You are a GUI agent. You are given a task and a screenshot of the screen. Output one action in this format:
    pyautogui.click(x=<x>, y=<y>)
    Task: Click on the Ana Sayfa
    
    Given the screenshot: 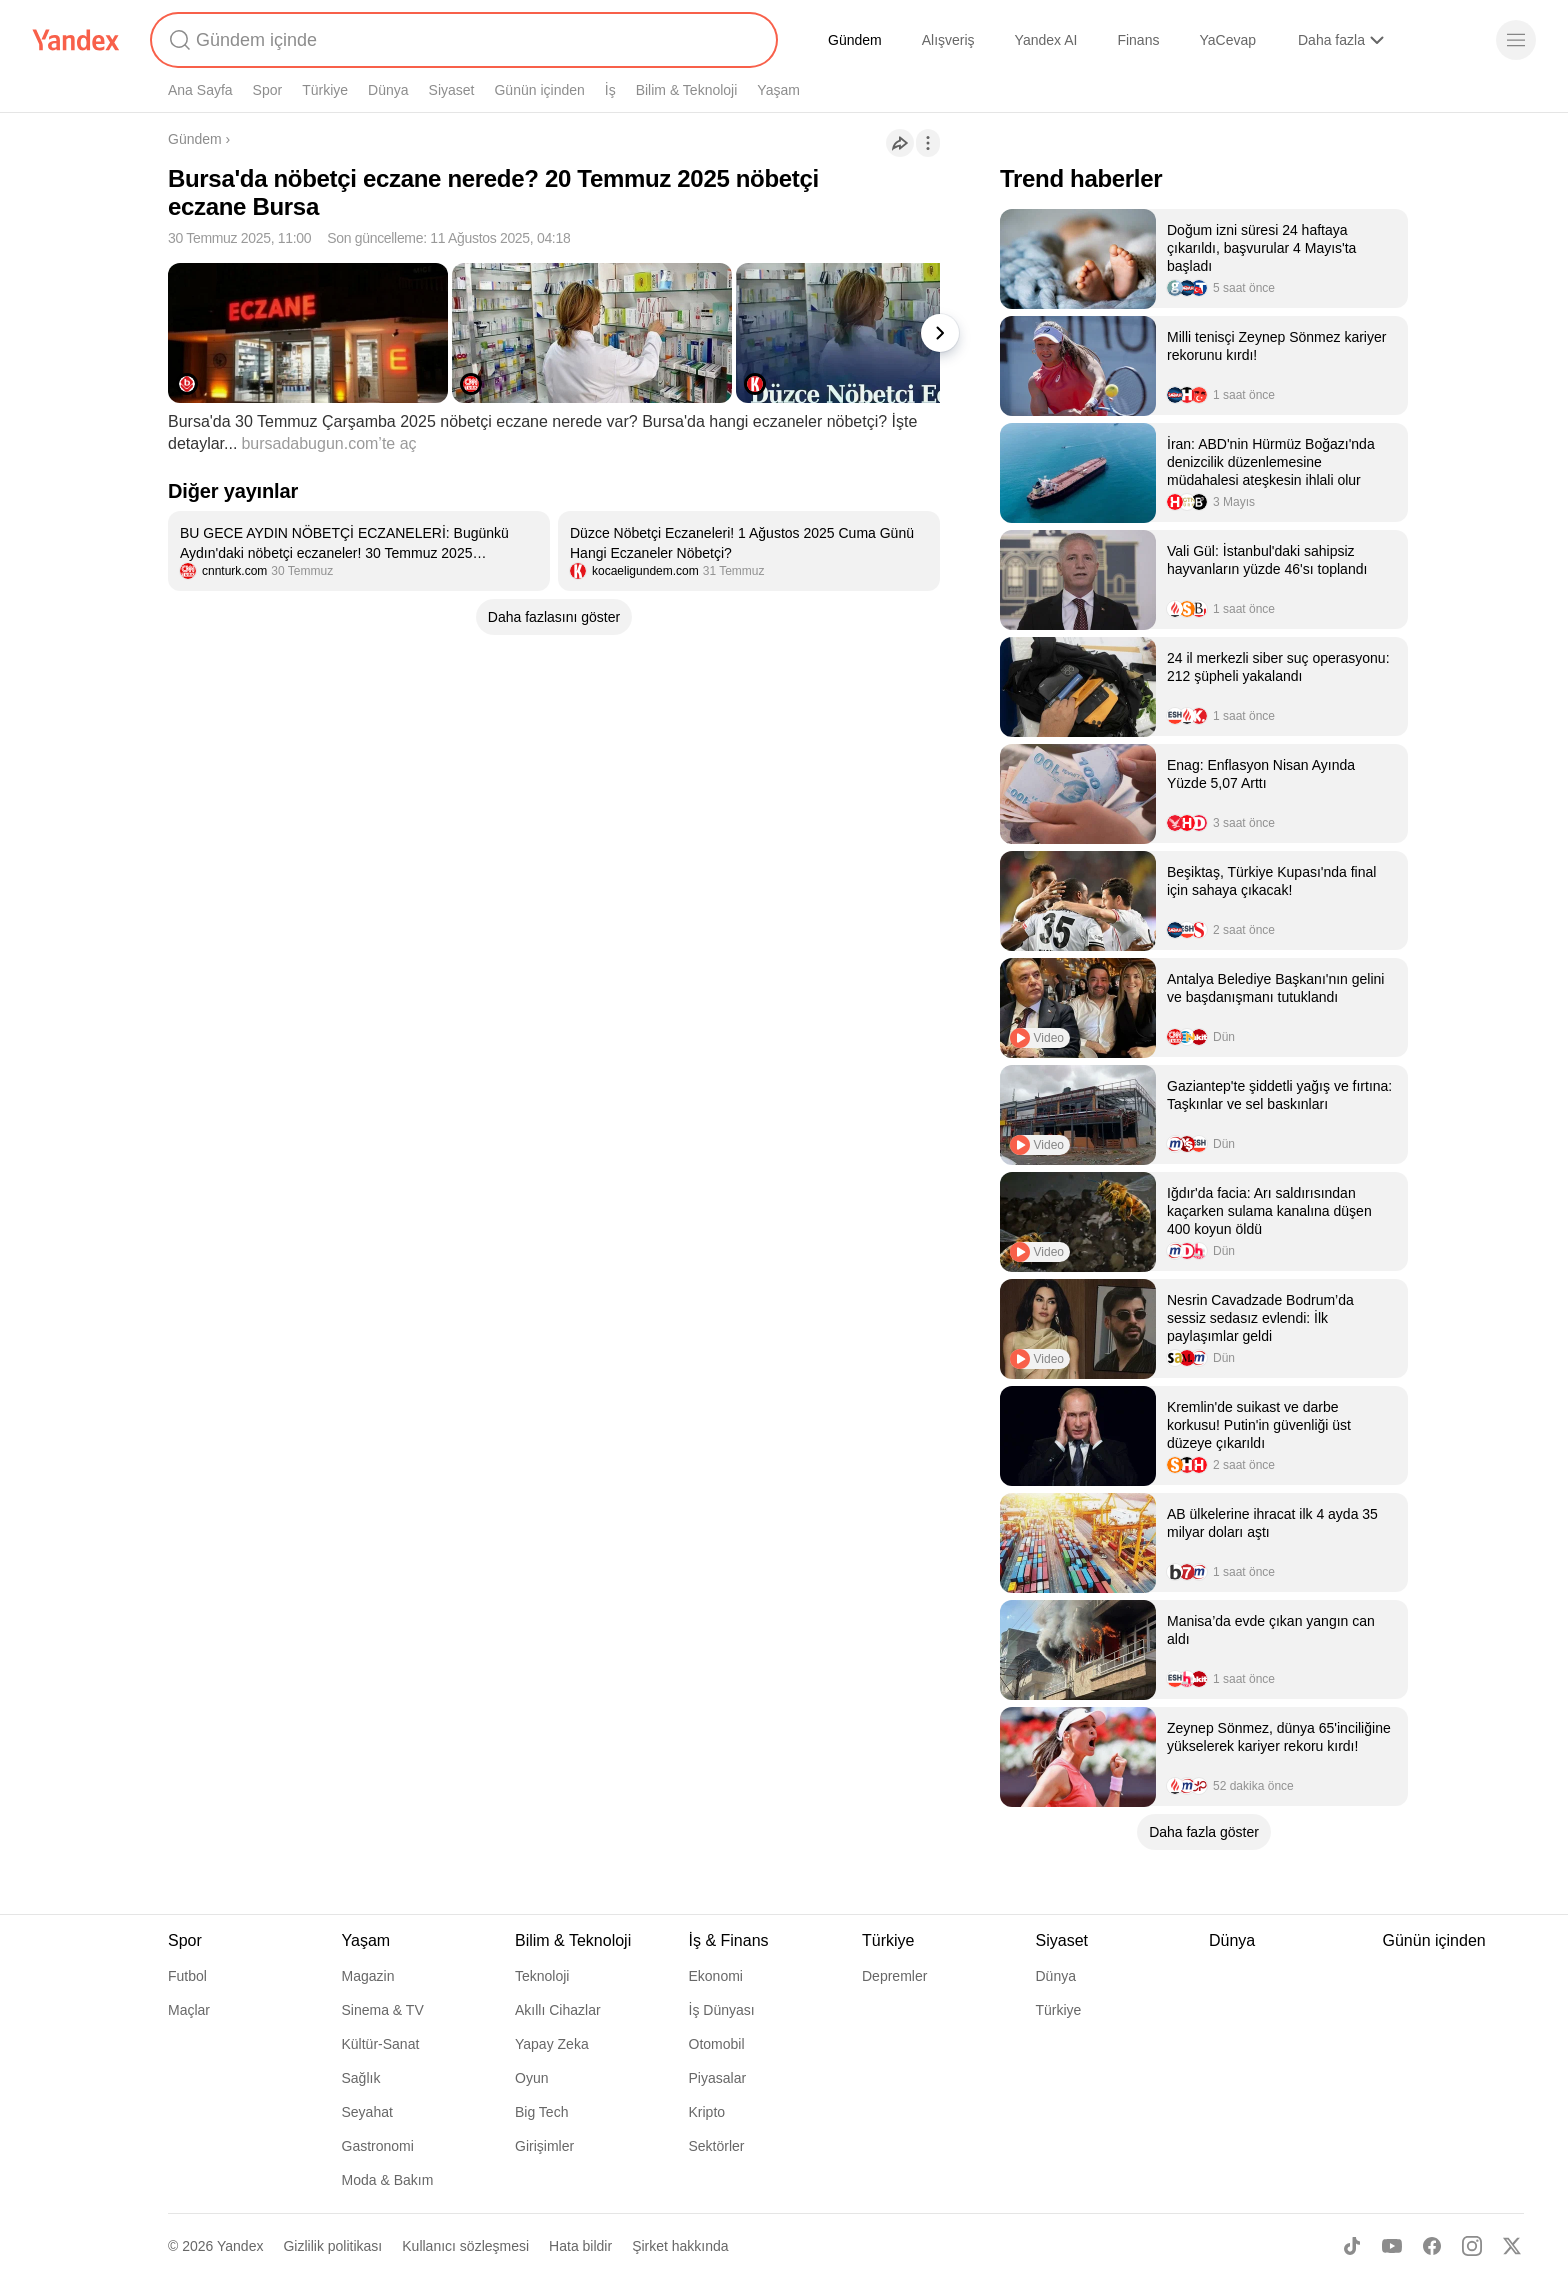 What is the action you would take?
    pyautogui.click(x=200, y=90)
    